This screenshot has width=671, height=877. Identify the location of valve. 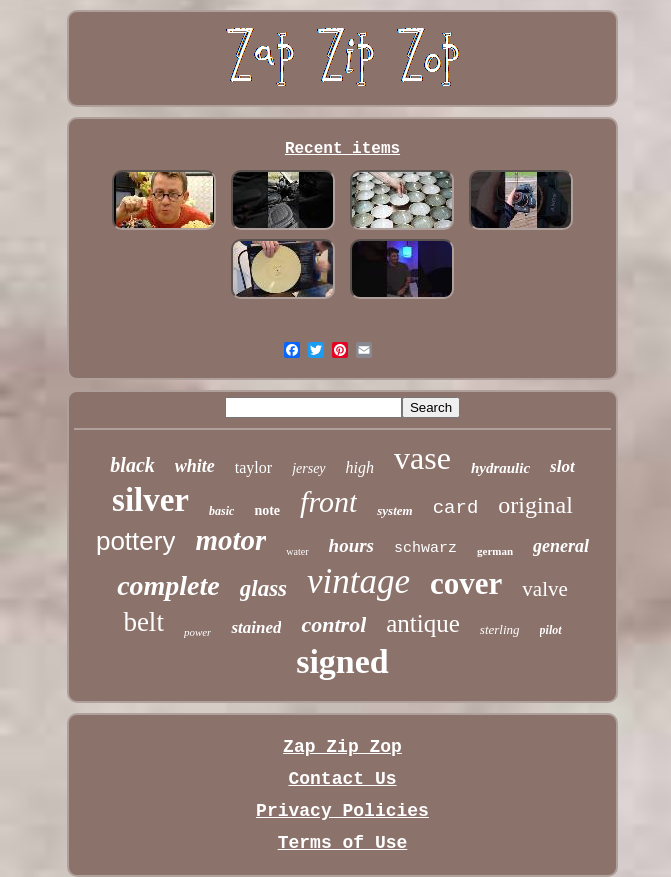
(544, 589).